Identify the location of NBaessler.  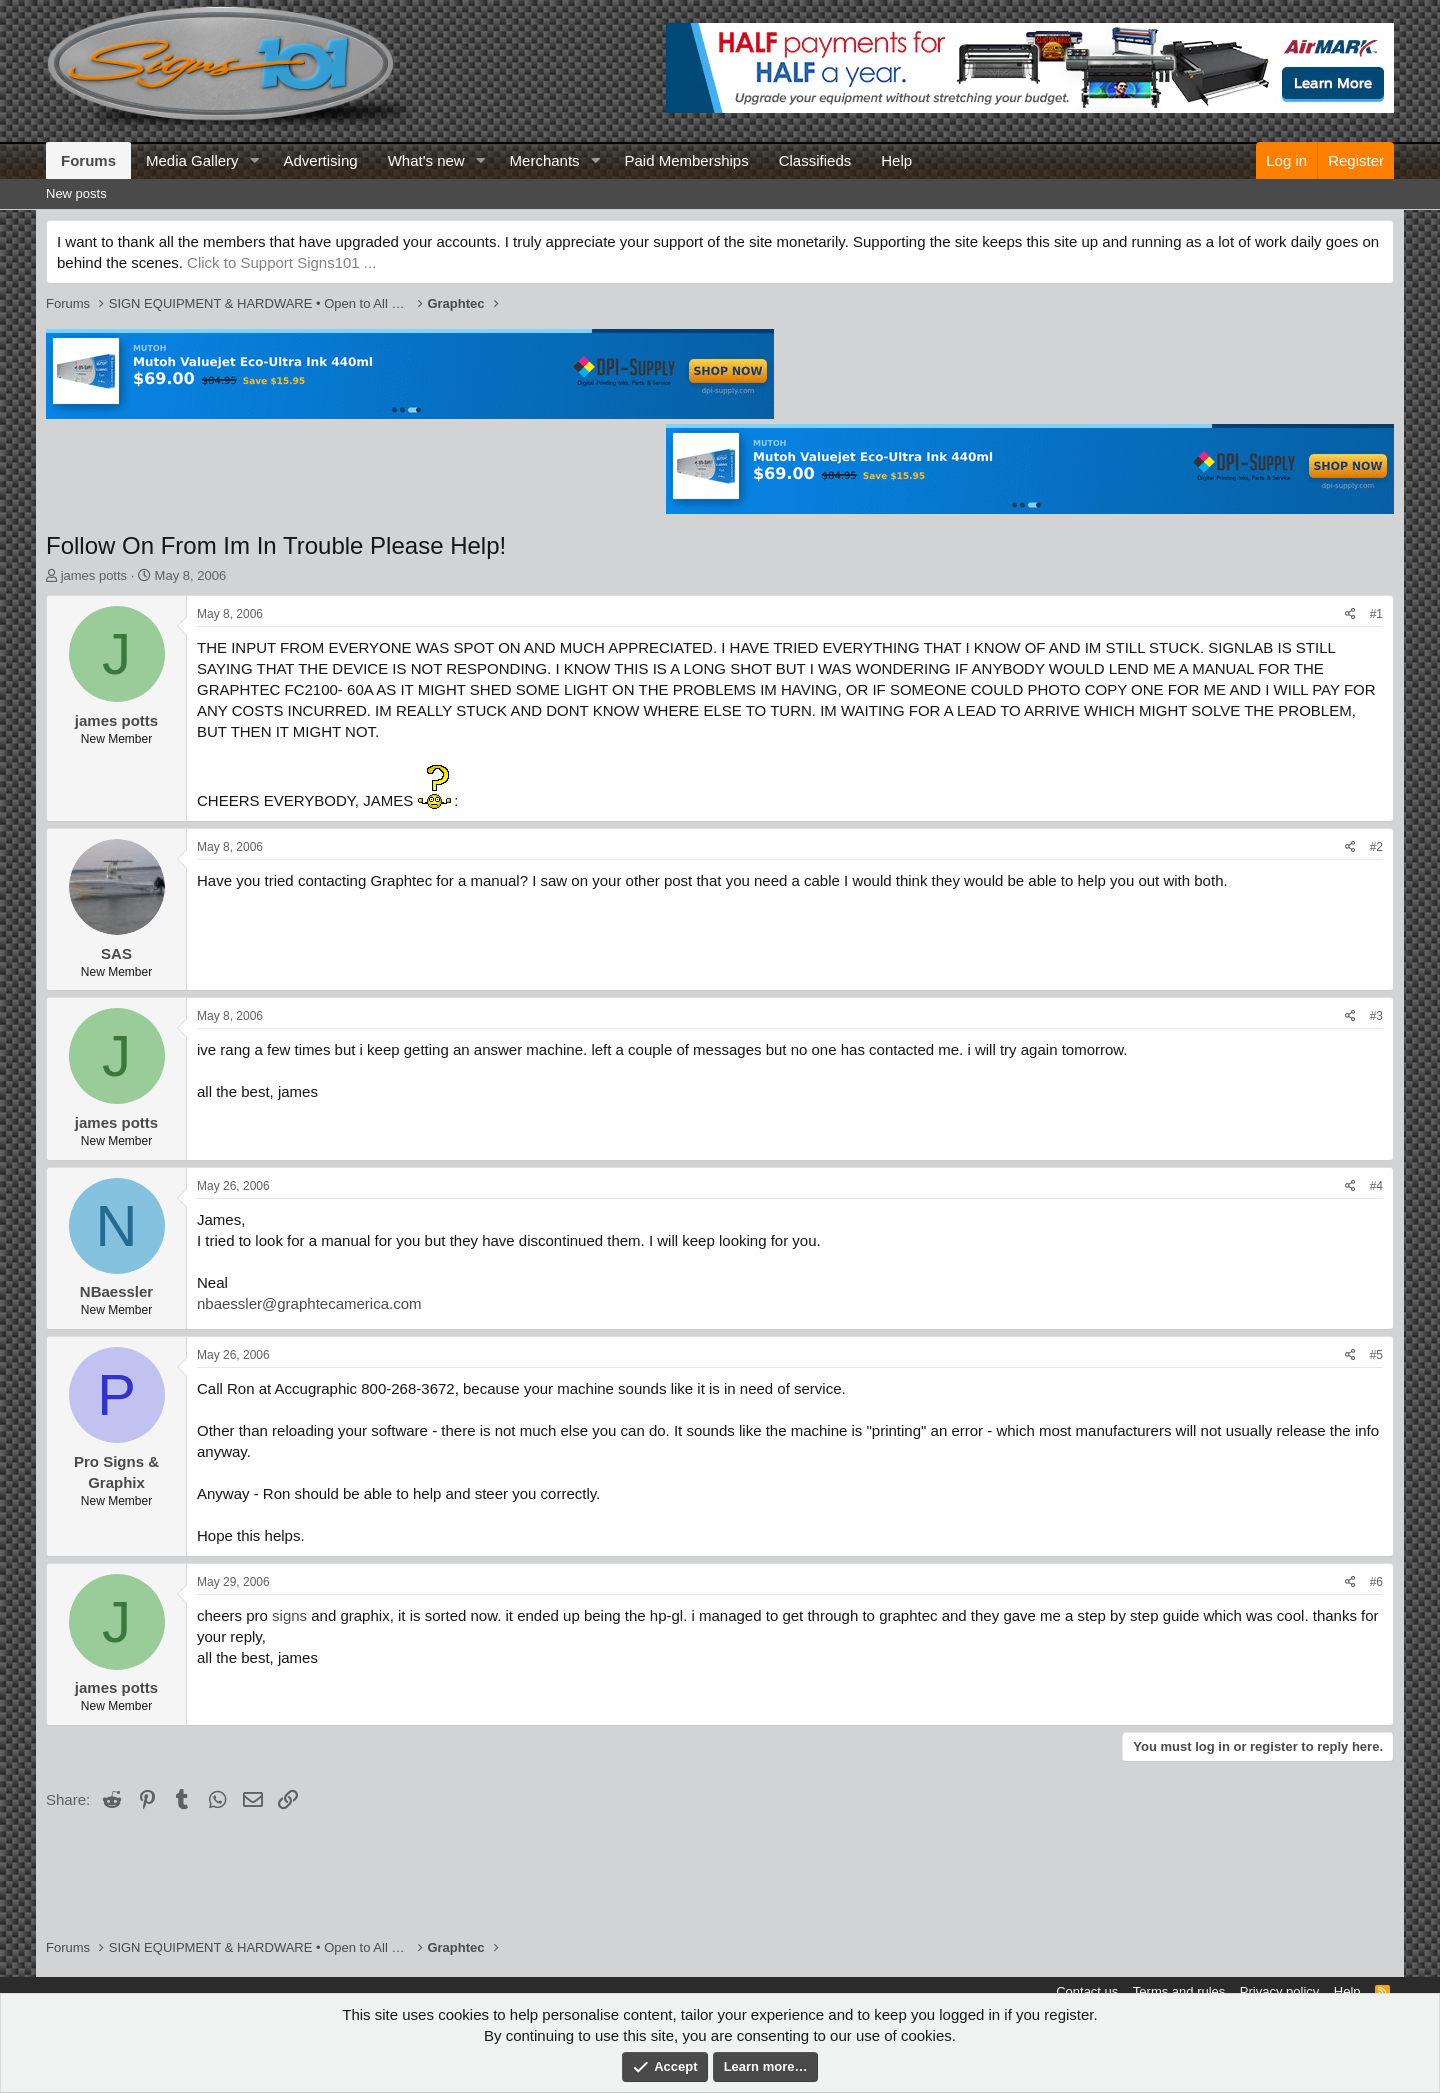
(116, 1291).